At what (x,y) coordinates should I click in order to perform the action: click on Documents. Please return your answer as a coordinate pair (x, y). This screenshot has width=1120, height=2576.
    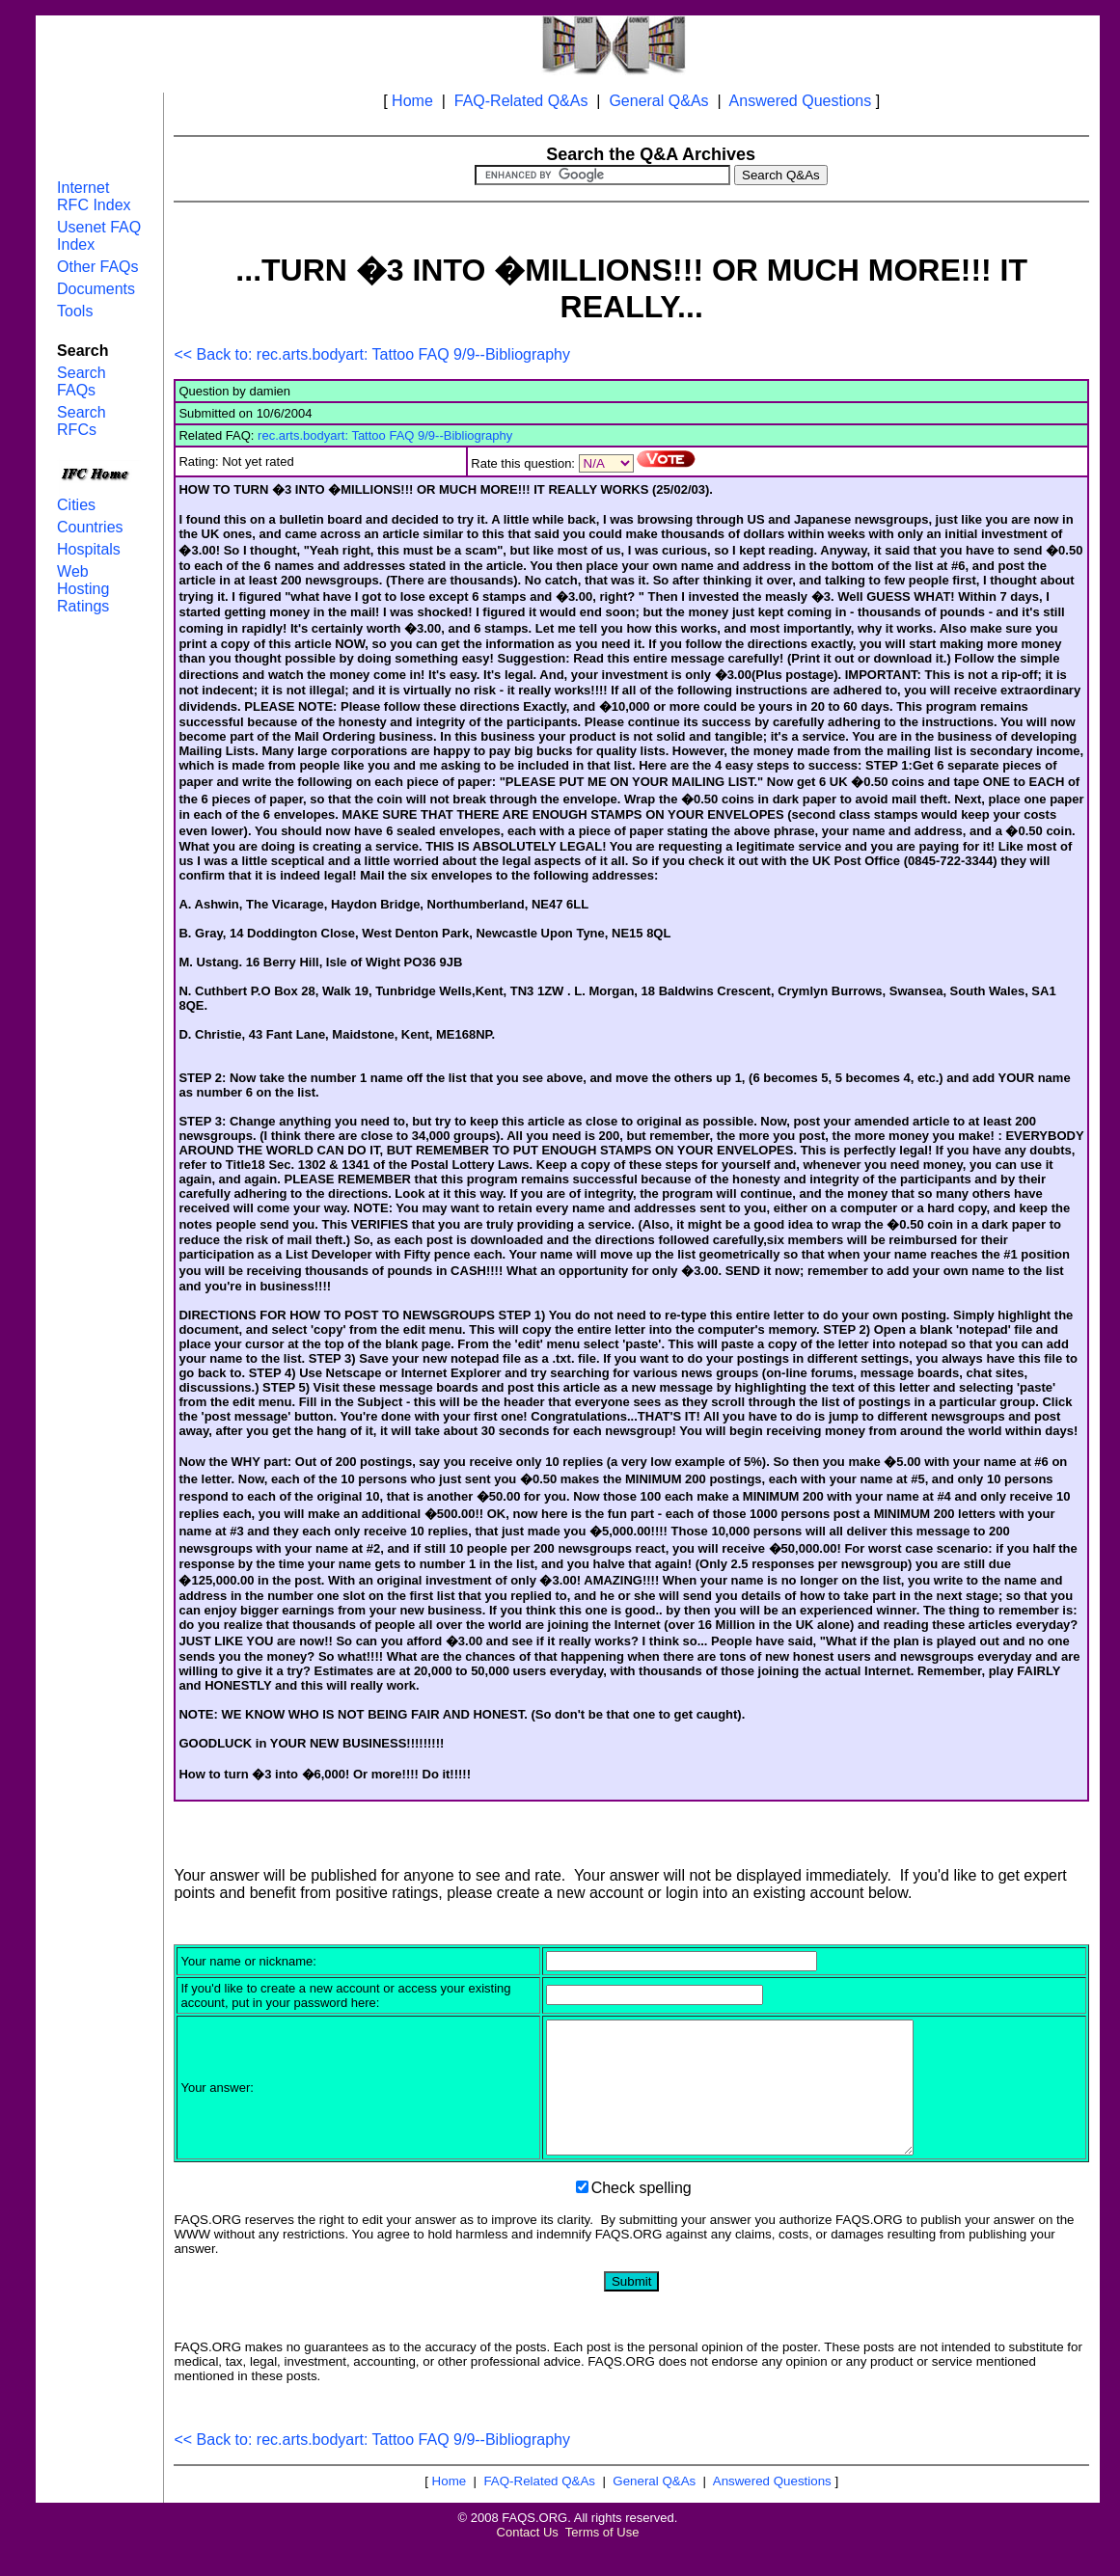
    Looking at the image, I should click on (96, 289).